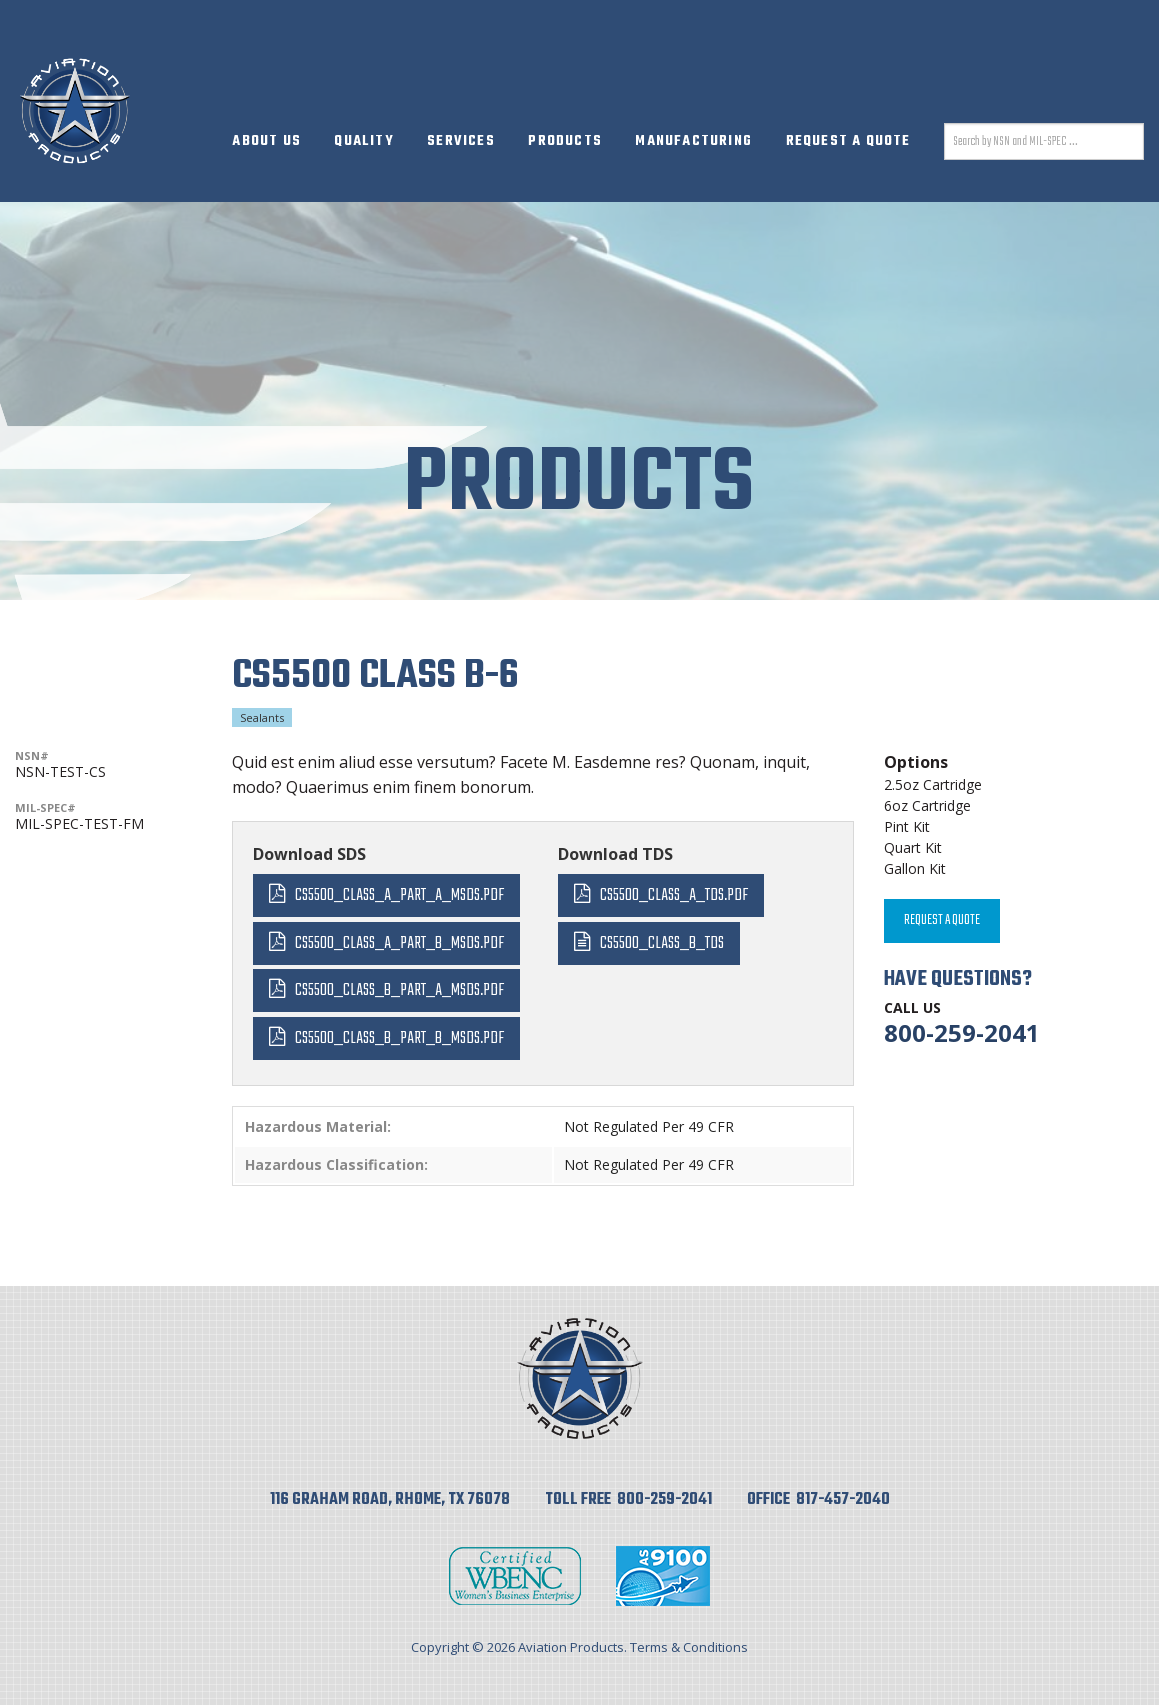 This screenshot has height=1705, width=1159. What do you see at coordinates (399, 943) in the screenshot?
I see `CS5500_Class_A_Part_B_MSDS.pdf` at bounding box center [399, 943].